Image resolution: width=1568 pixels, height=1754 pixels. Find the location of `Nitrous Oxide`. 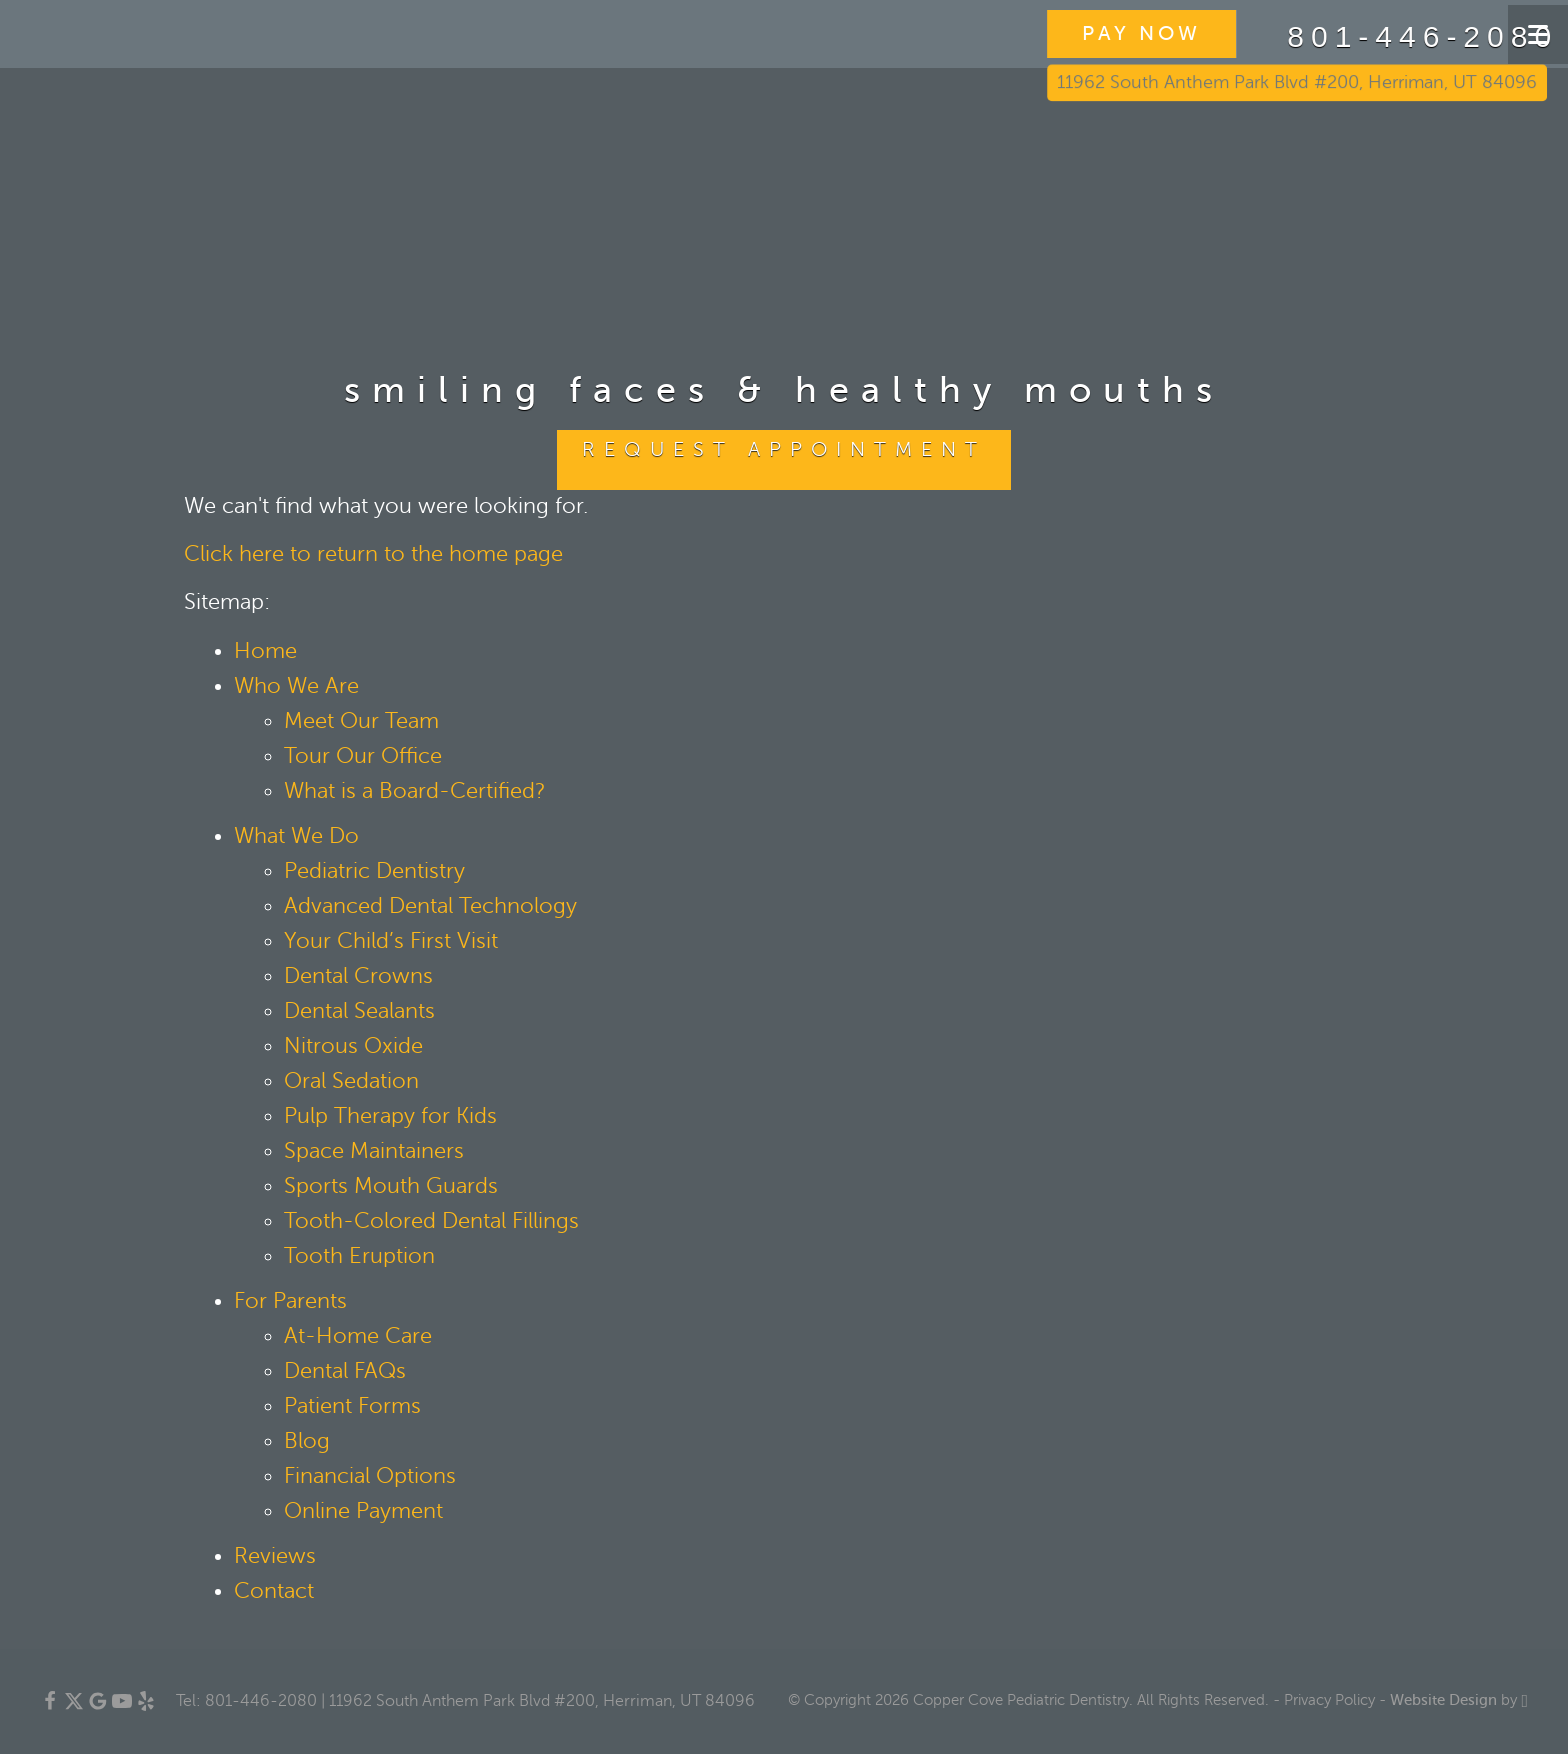

Nitrous Oxide is located at coordinates (353, 1046).